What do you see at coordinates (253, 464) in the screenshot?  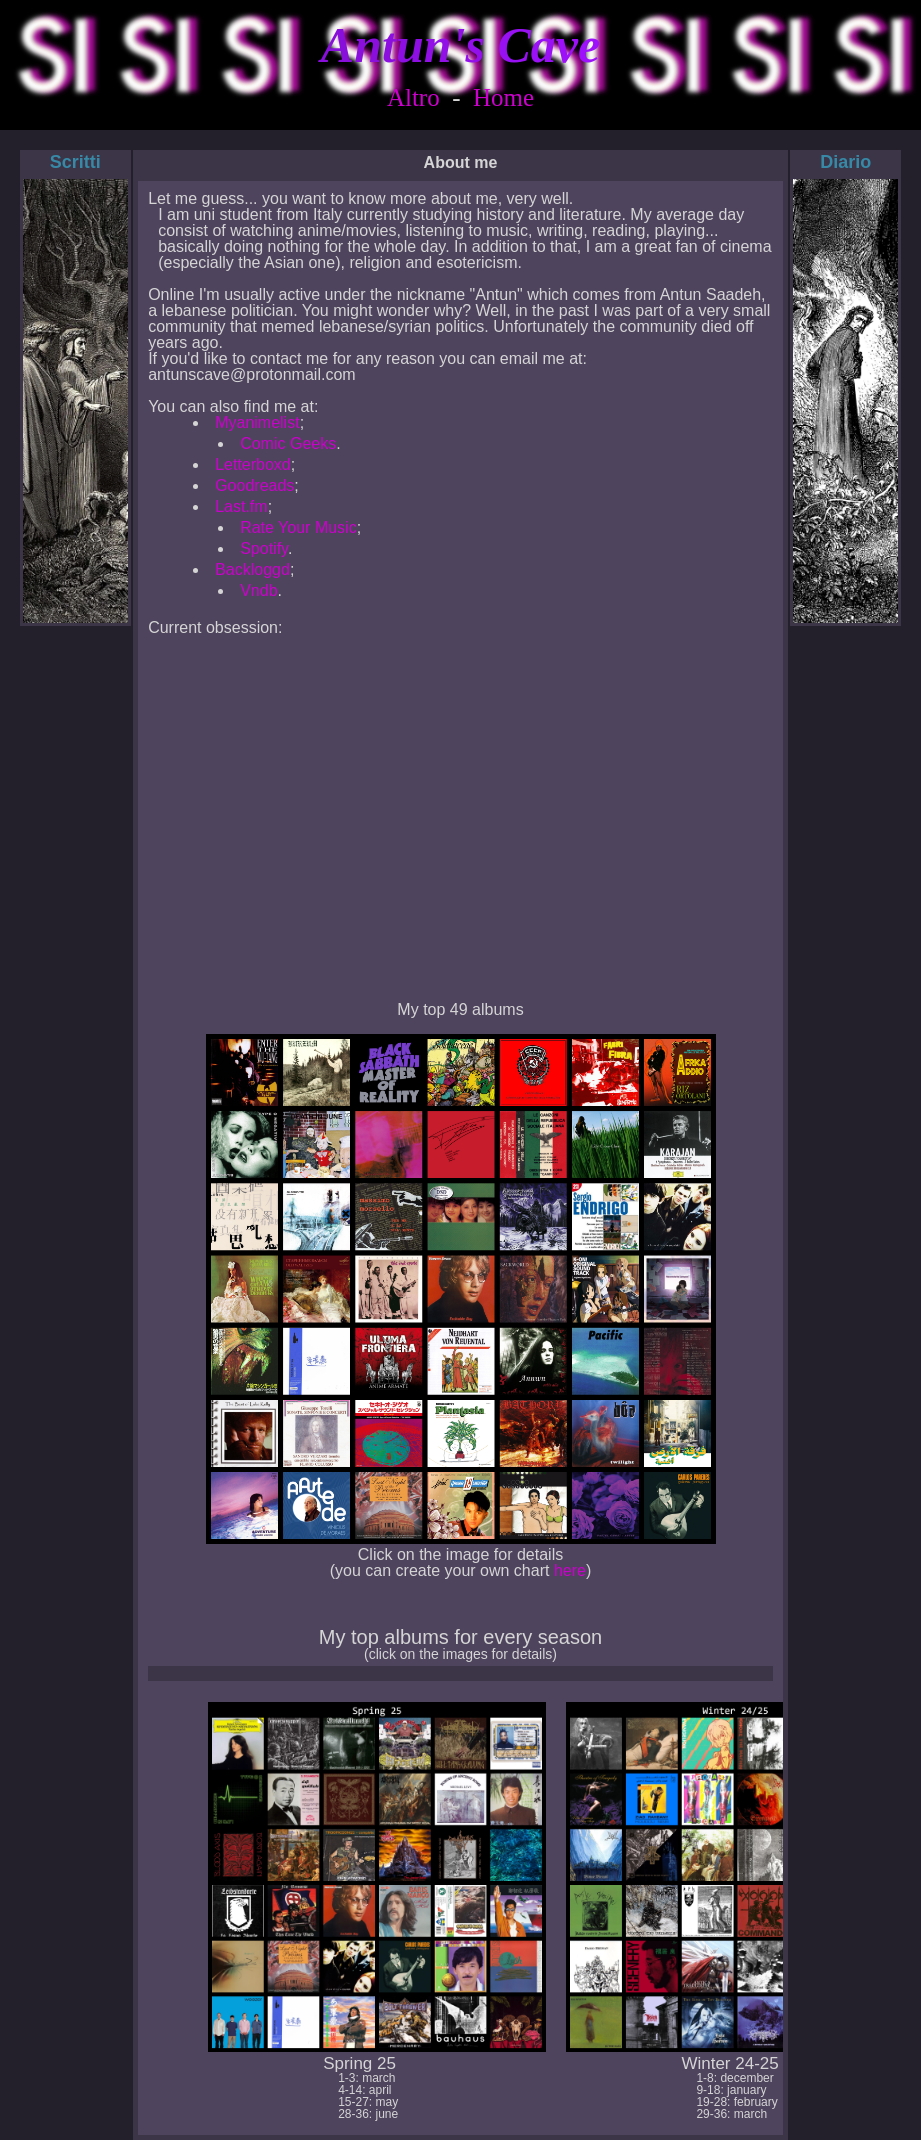 I see `Letterboxd` at bounding box center [253, 464].